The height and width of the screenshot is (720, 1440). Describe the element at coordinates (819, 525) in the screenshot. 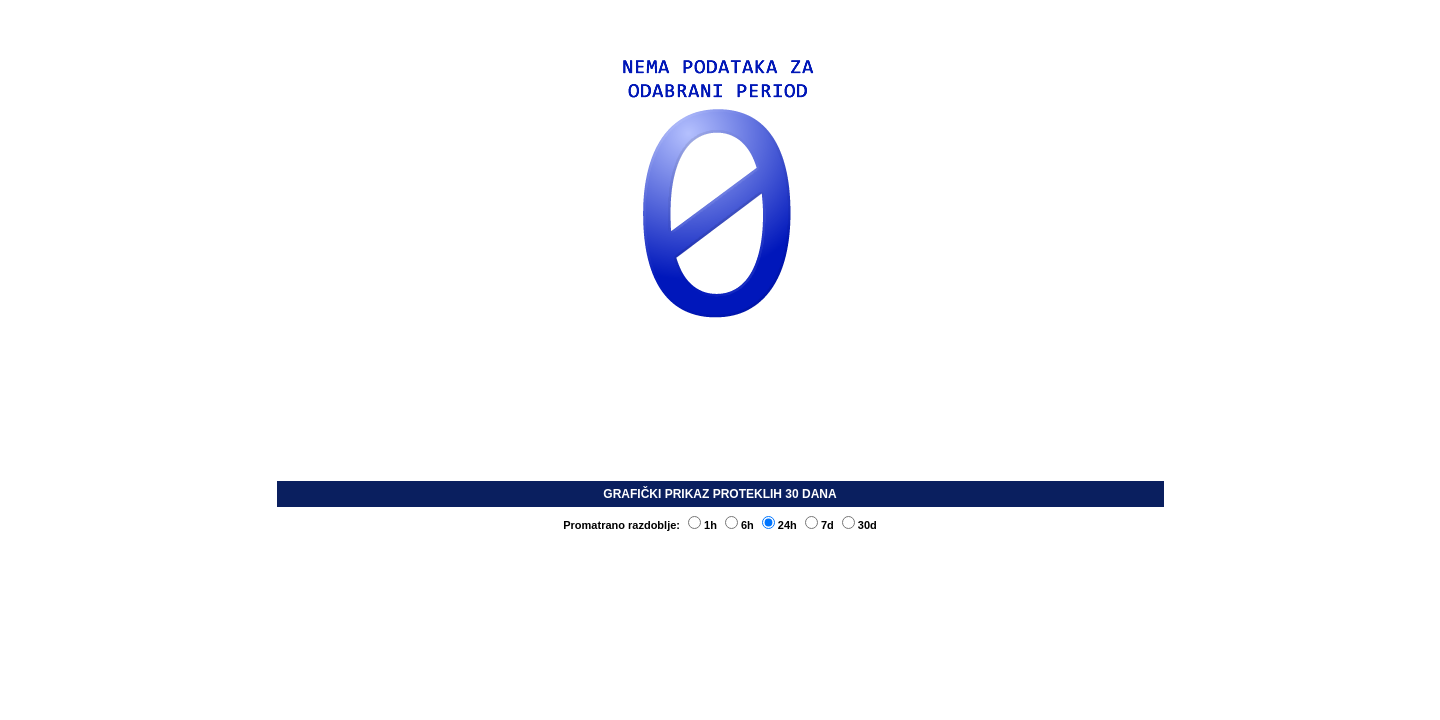

I see `7d` at that location.